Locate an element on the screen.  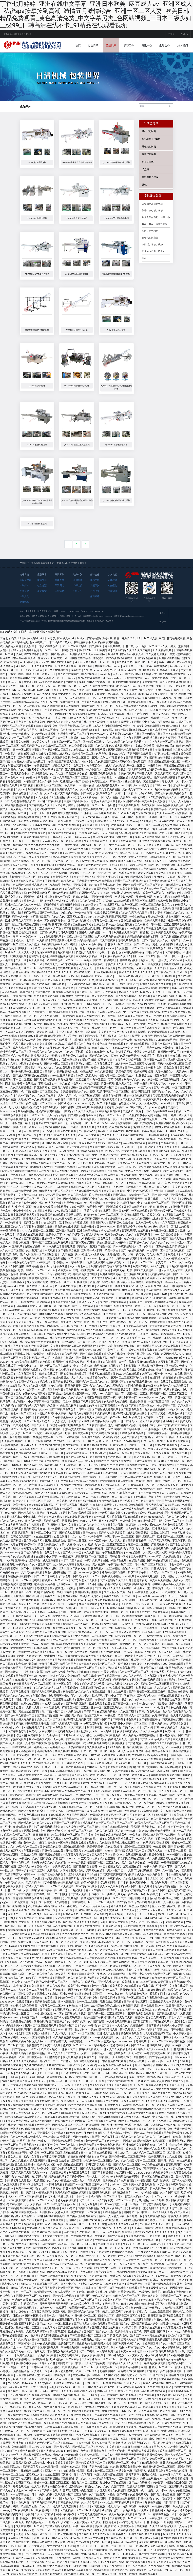
亚洲少妇激情 is located at coordinates (37, 1119).